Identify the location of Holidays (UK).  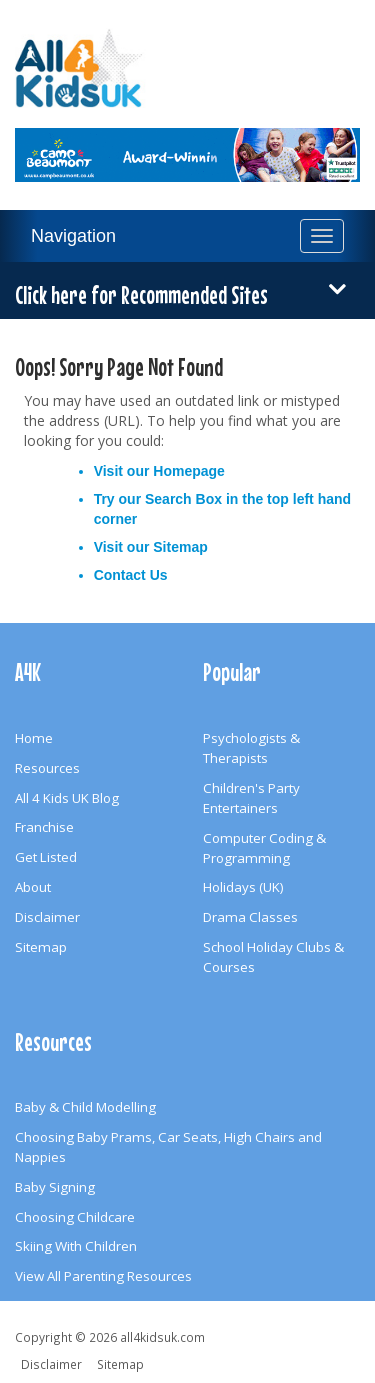
(243, 887).